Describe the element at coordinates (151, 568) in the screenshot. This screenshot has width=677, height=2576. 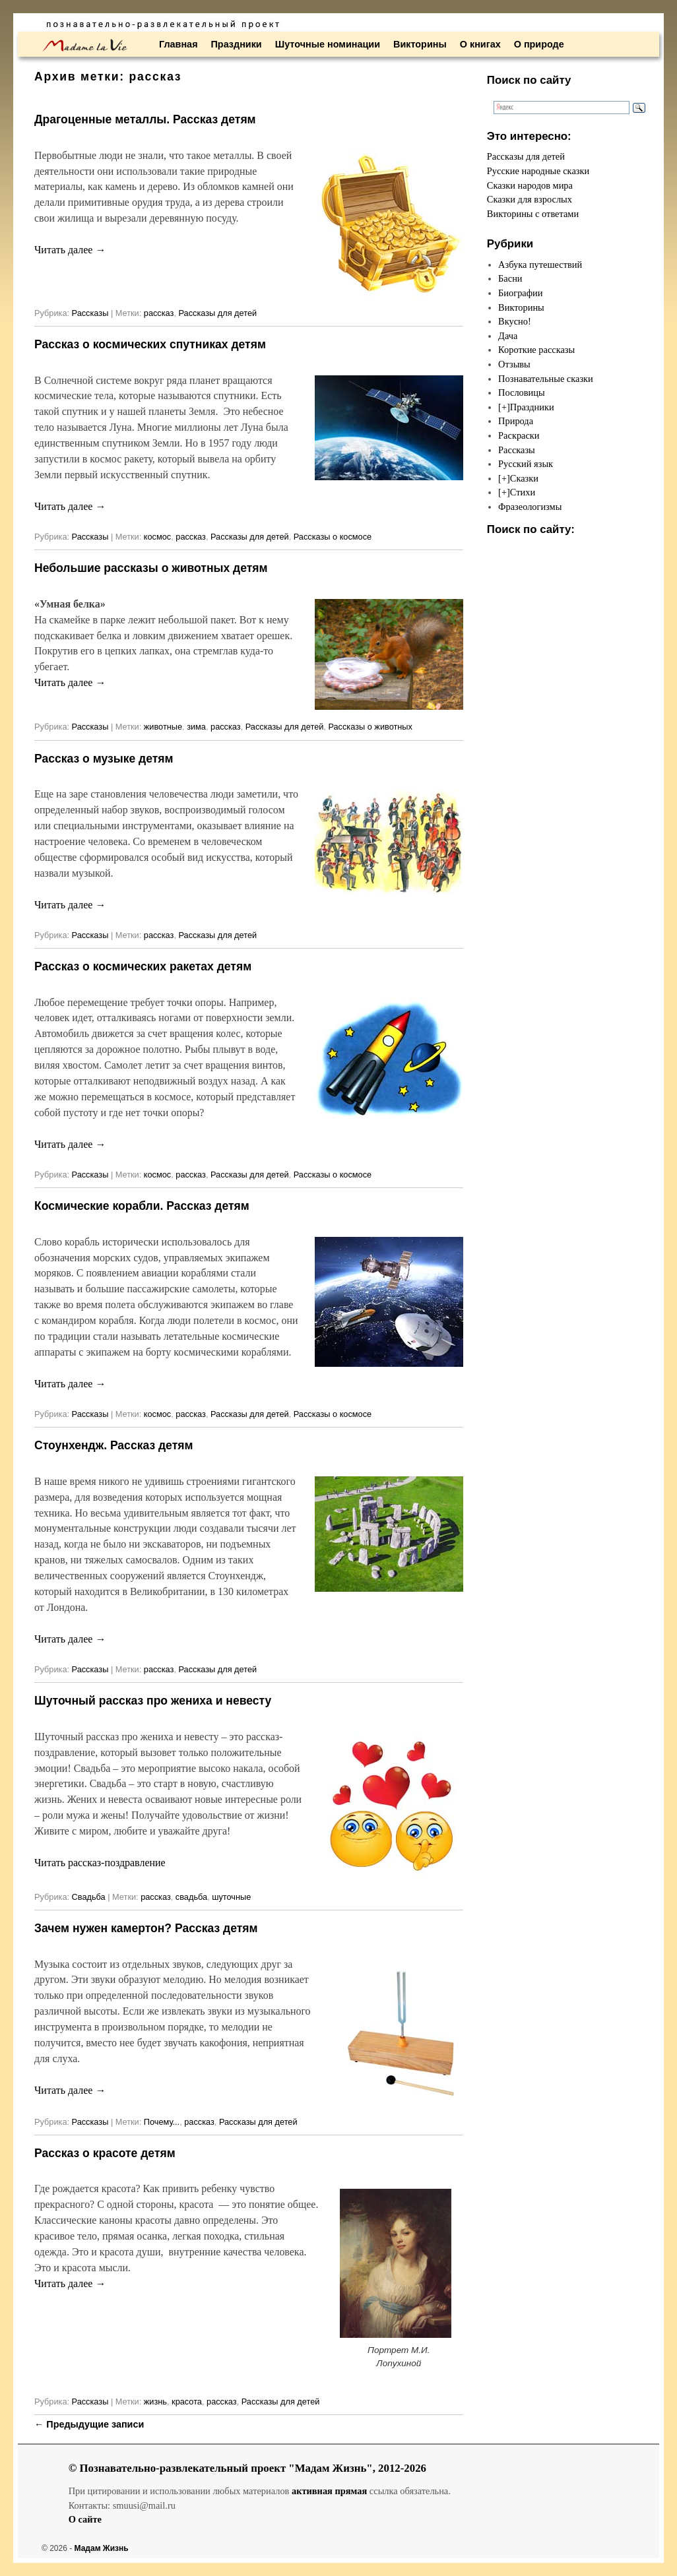
I see `Небольшие рассказы о животных детям` at that location.